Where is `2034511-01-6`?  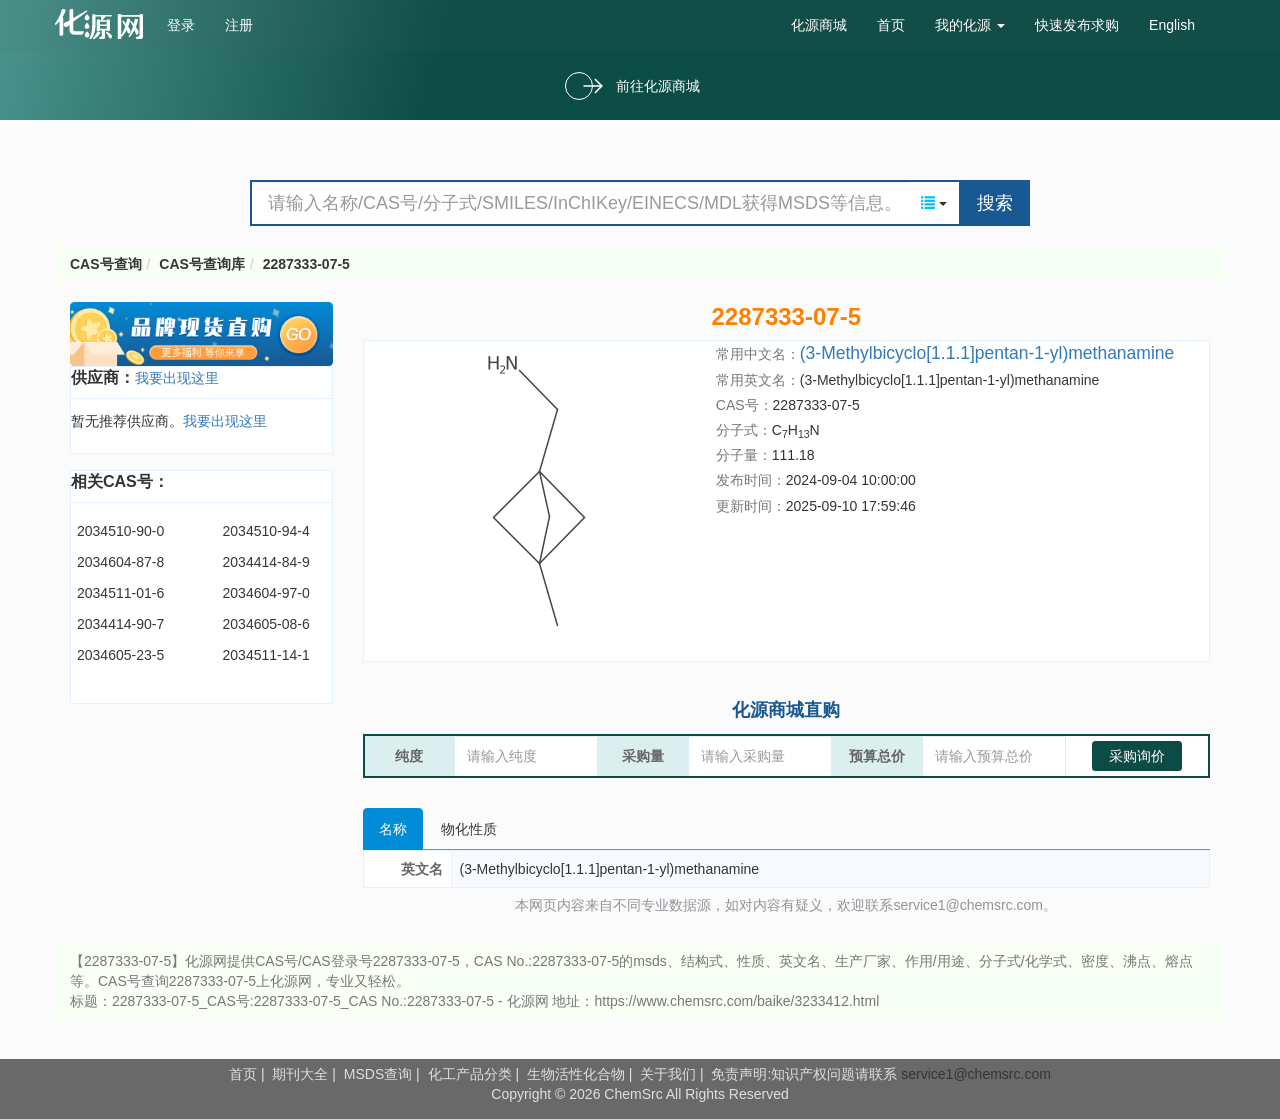
2034511-01-6 is located at coordinates (120, 593).